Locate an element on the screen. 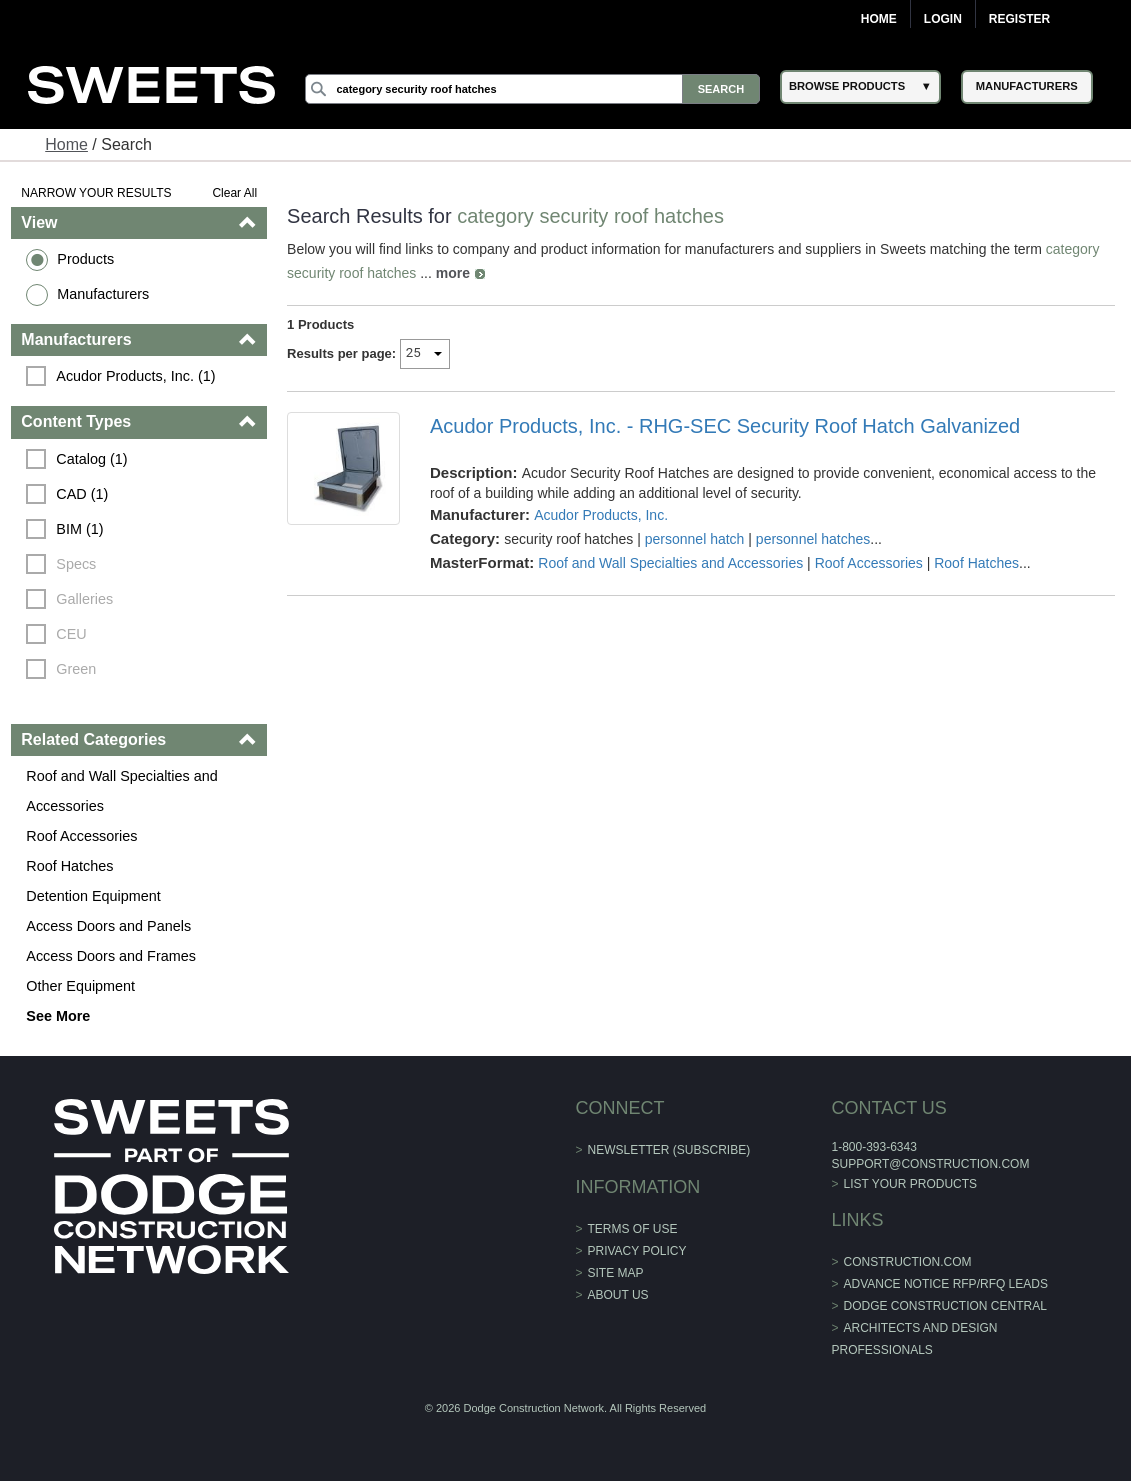 The height and width of the screenshot is (1481, 1131). Access Doors and Panels is located at coordinates (108, 926).